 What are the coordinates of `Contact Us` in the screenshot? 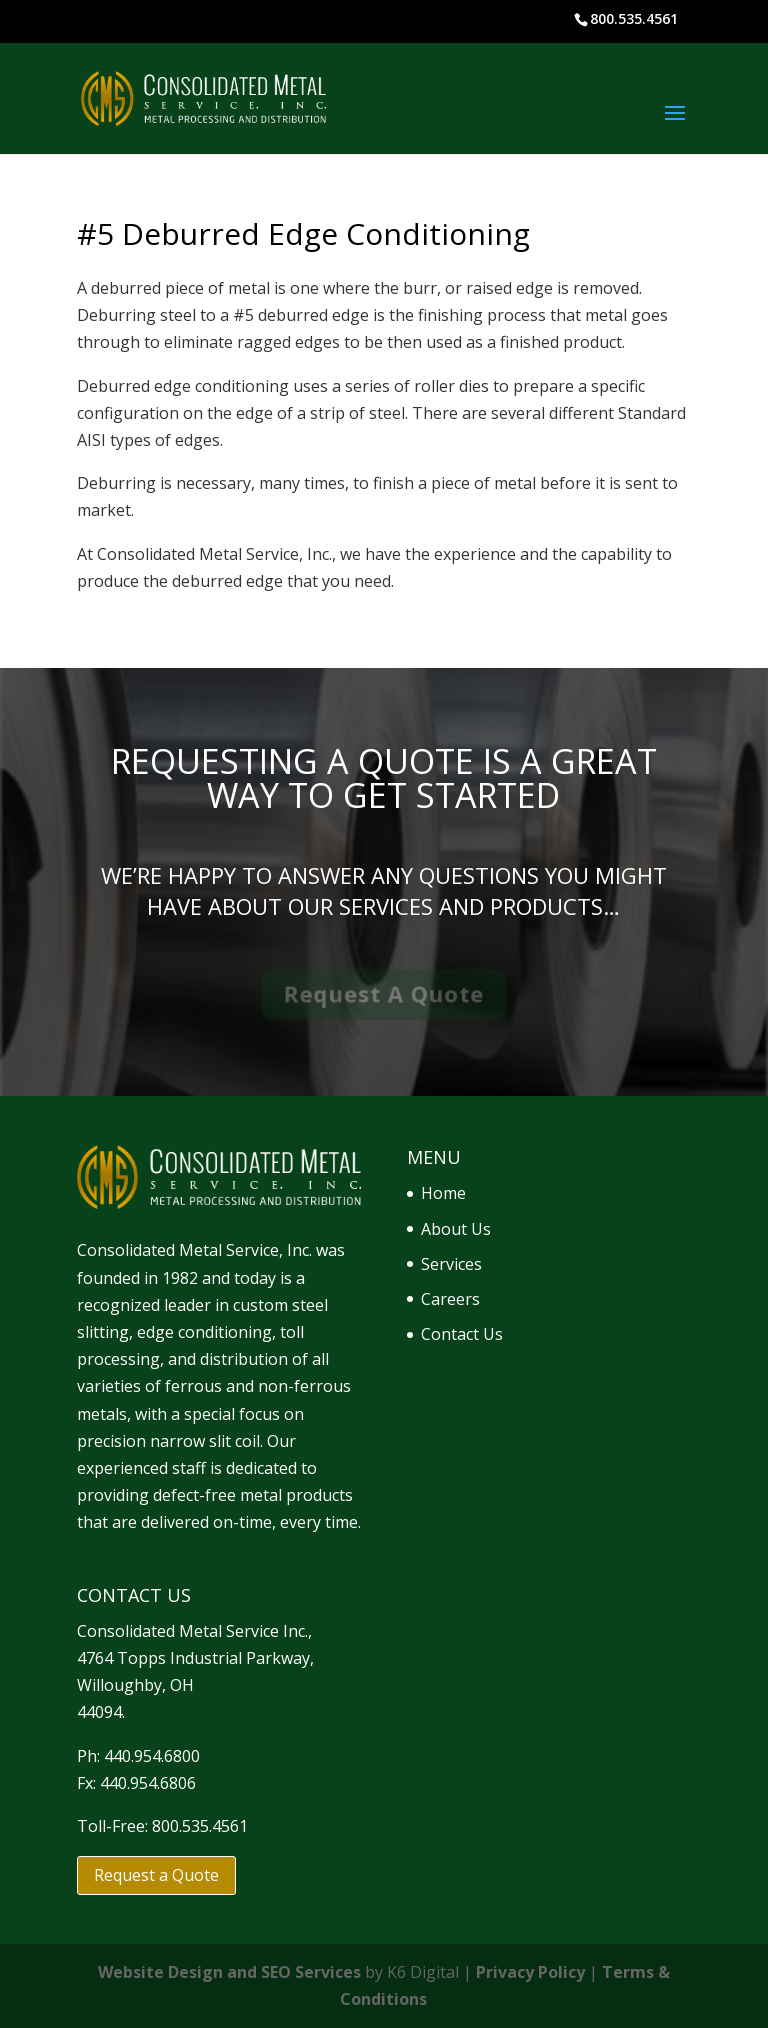 It's located at (462, 1334).